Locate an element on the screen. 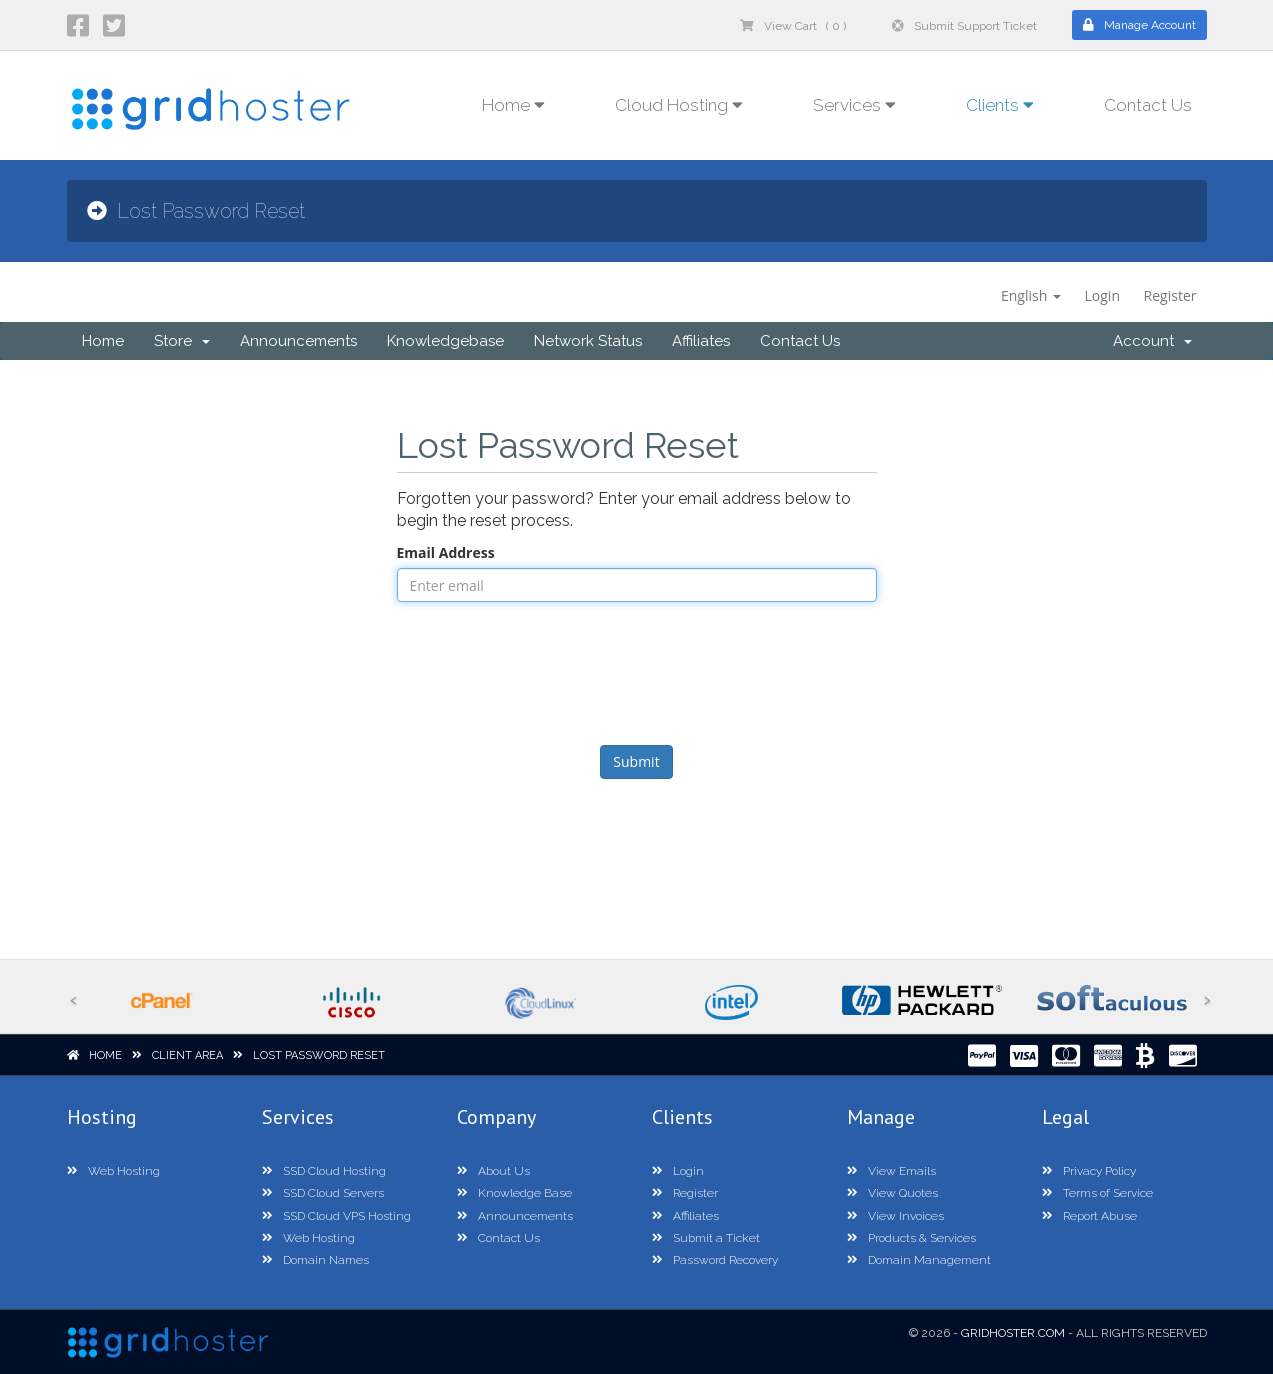  Manage Account is located at coordinates (1139, 25).